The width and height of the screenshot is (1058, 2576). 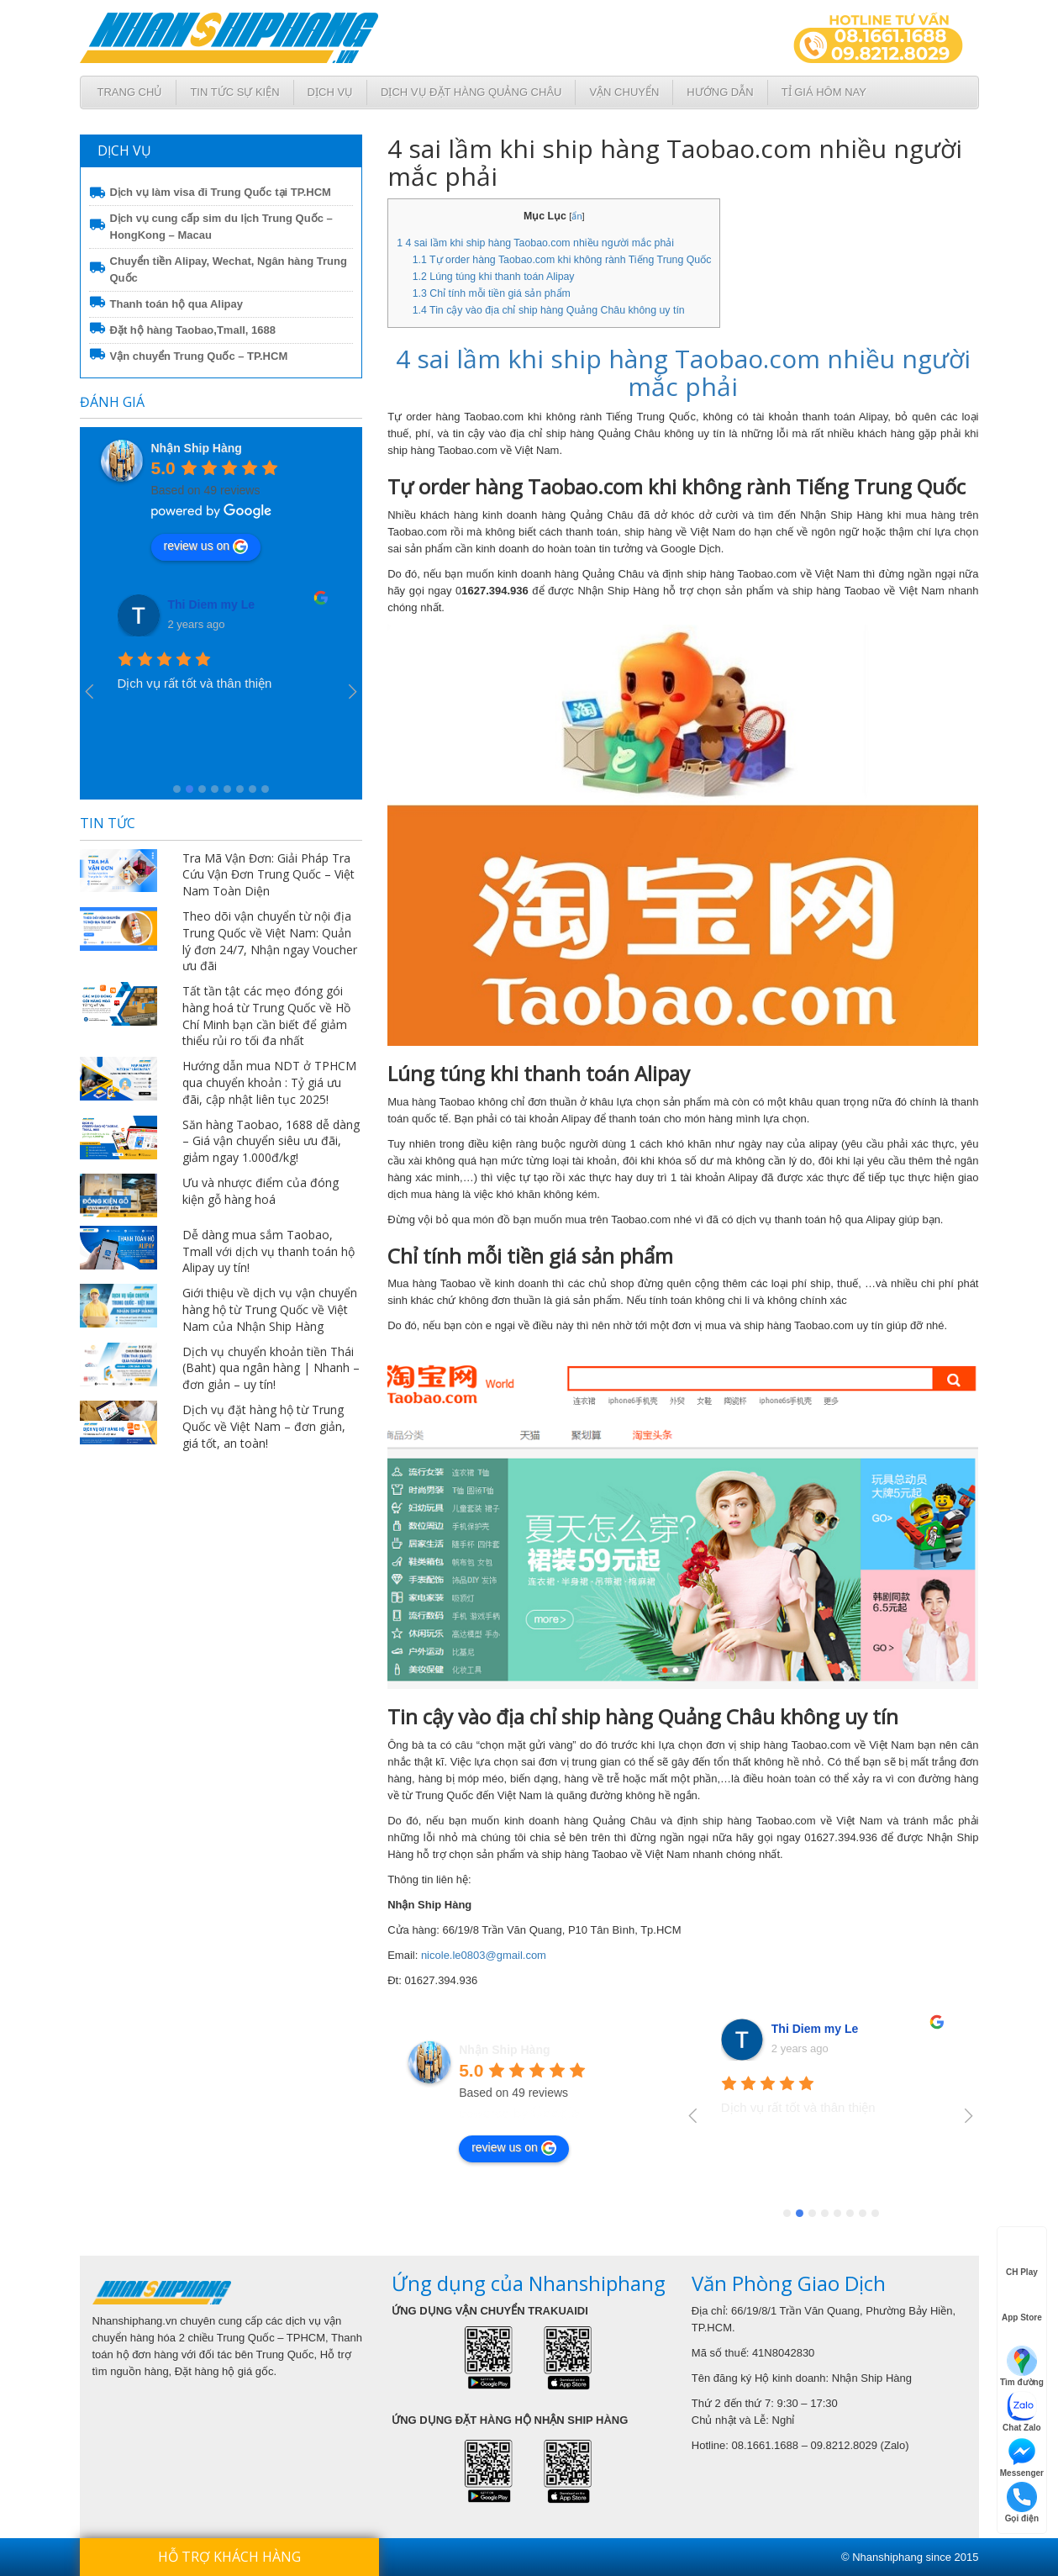 What do you see at coordinates (269, 1082) in the screenshot?
I see `Hướng dẫn mua NDT ở TPHCM qua chuyển khoản : Tỷ giá ưu đãi, cập nhật liên tục 2025!` at bounding box center [269, 1082].